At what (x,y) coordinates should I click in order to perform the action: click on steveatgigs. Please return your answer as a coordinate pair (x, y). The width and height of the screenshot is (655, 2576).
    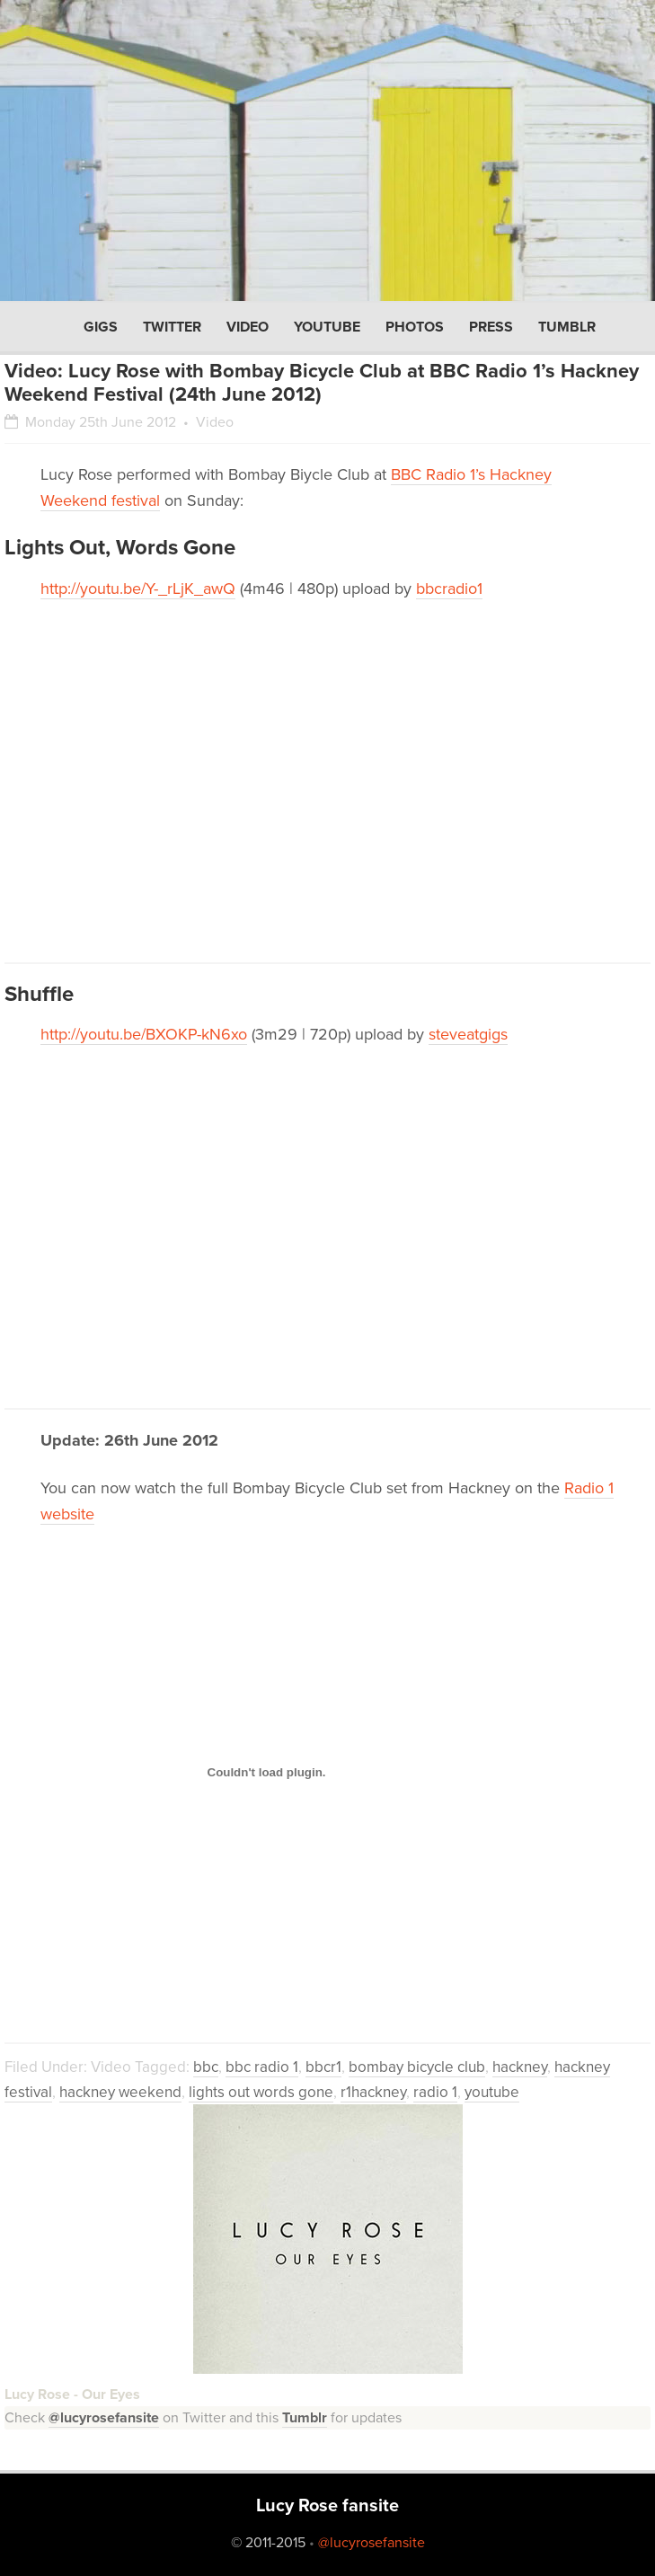
    Looking at the image, I should click on (468, 1034).